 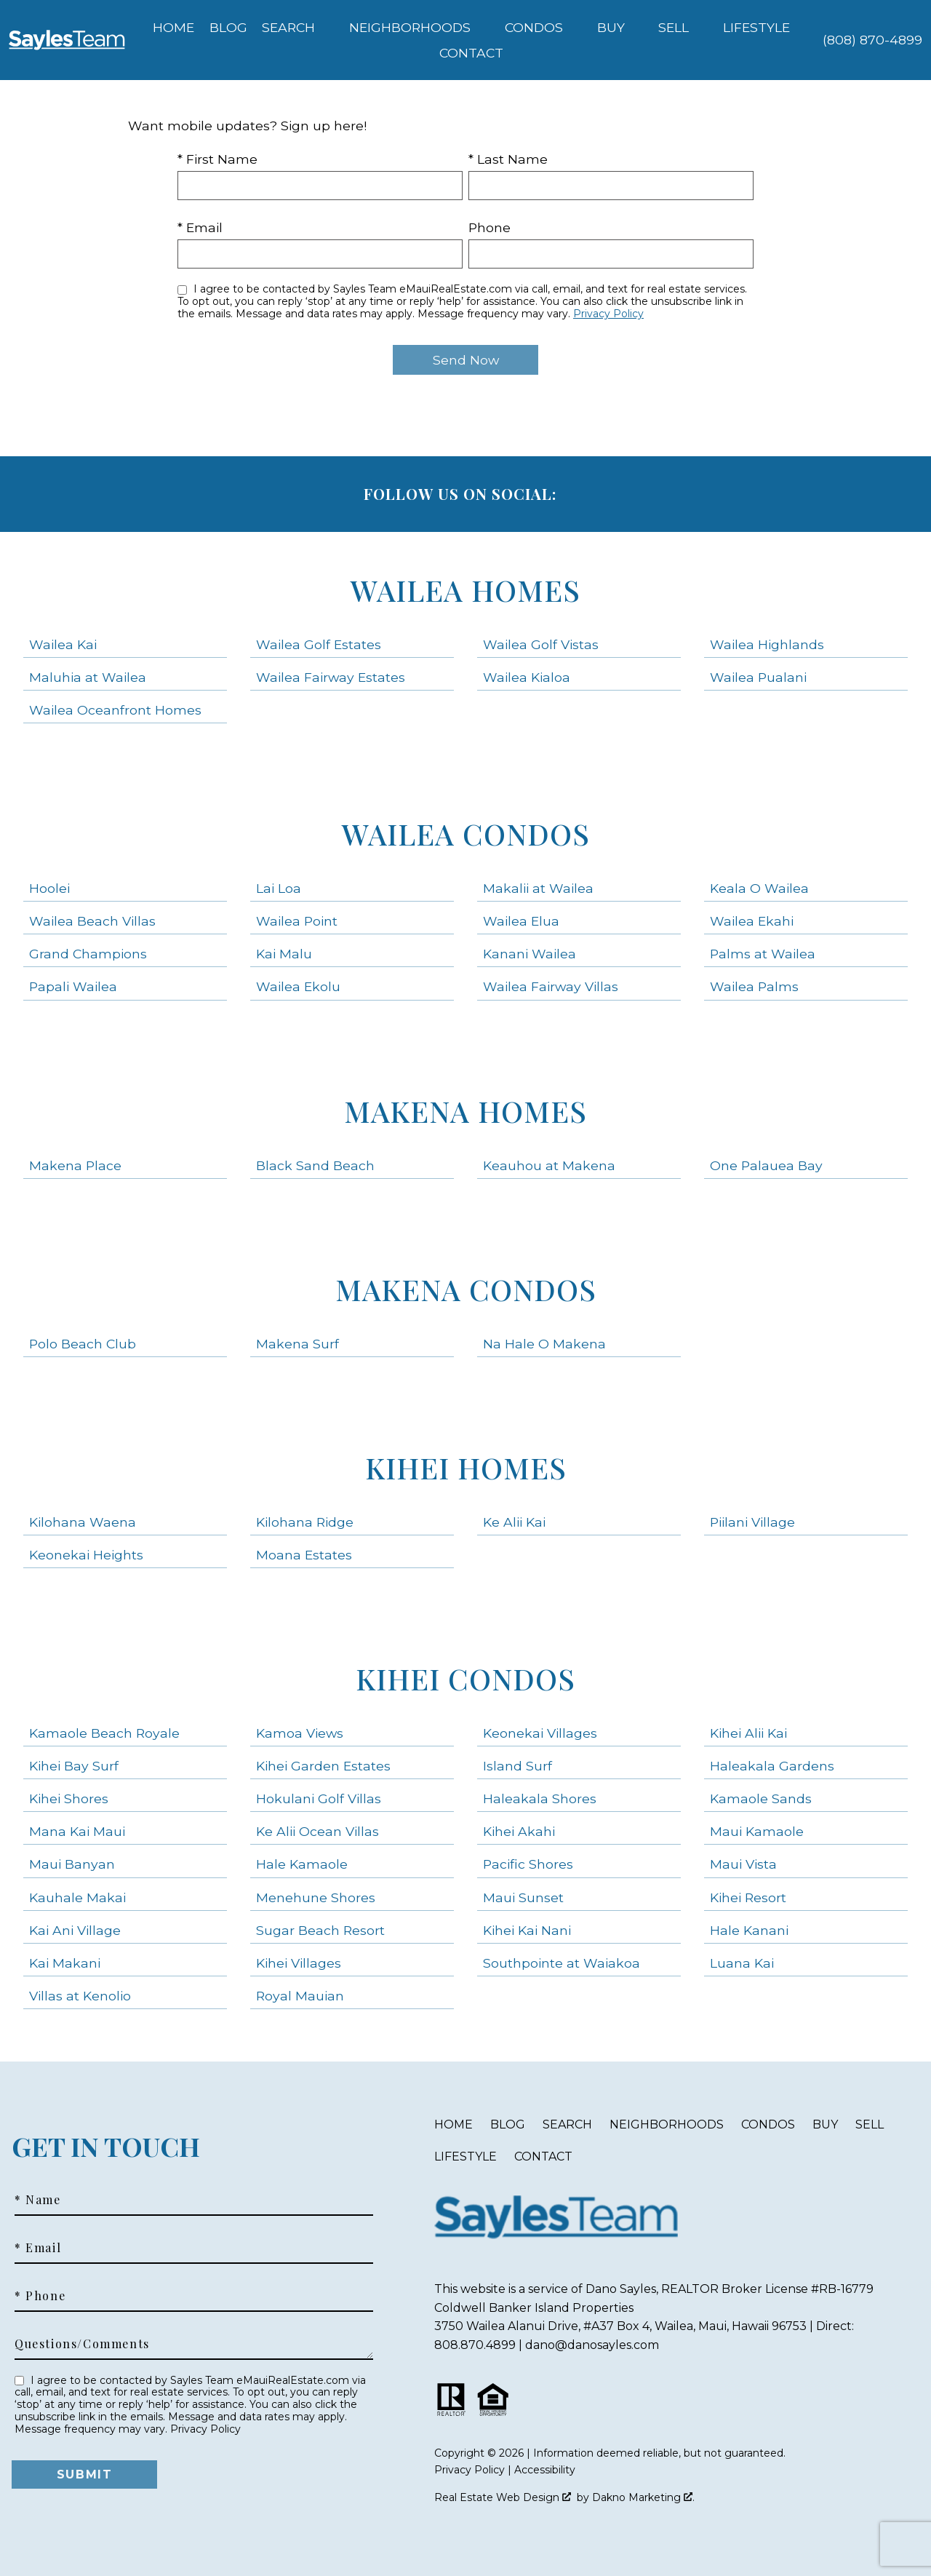 What do you see at coordinates (75, 1930) in the screenshot?
I see `Kai Ani Village` at bounding box center [75, 1930].